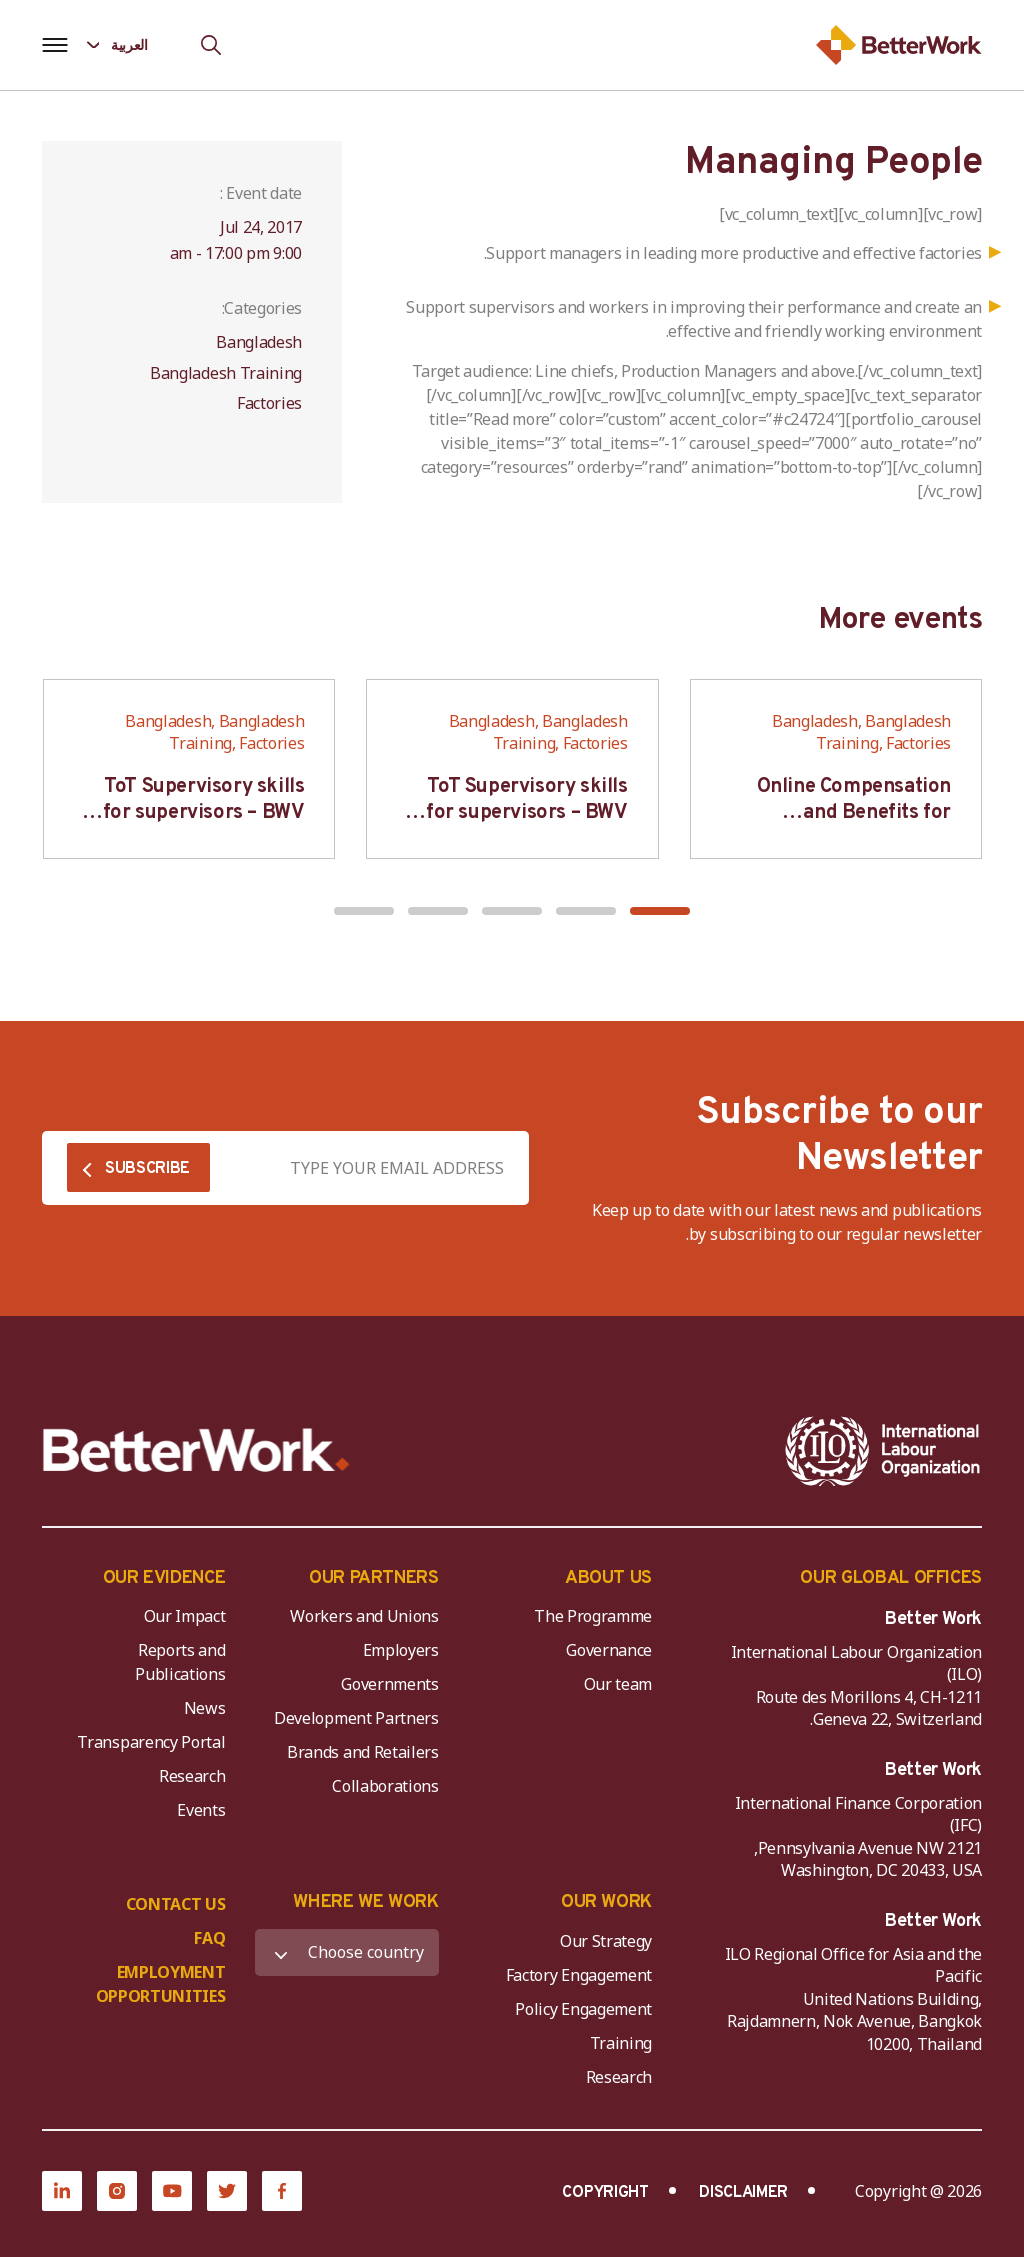  Describe the element at coordinates (346, 1952) in the screenshot. I see `[WHERE WE WORK]` at that location.